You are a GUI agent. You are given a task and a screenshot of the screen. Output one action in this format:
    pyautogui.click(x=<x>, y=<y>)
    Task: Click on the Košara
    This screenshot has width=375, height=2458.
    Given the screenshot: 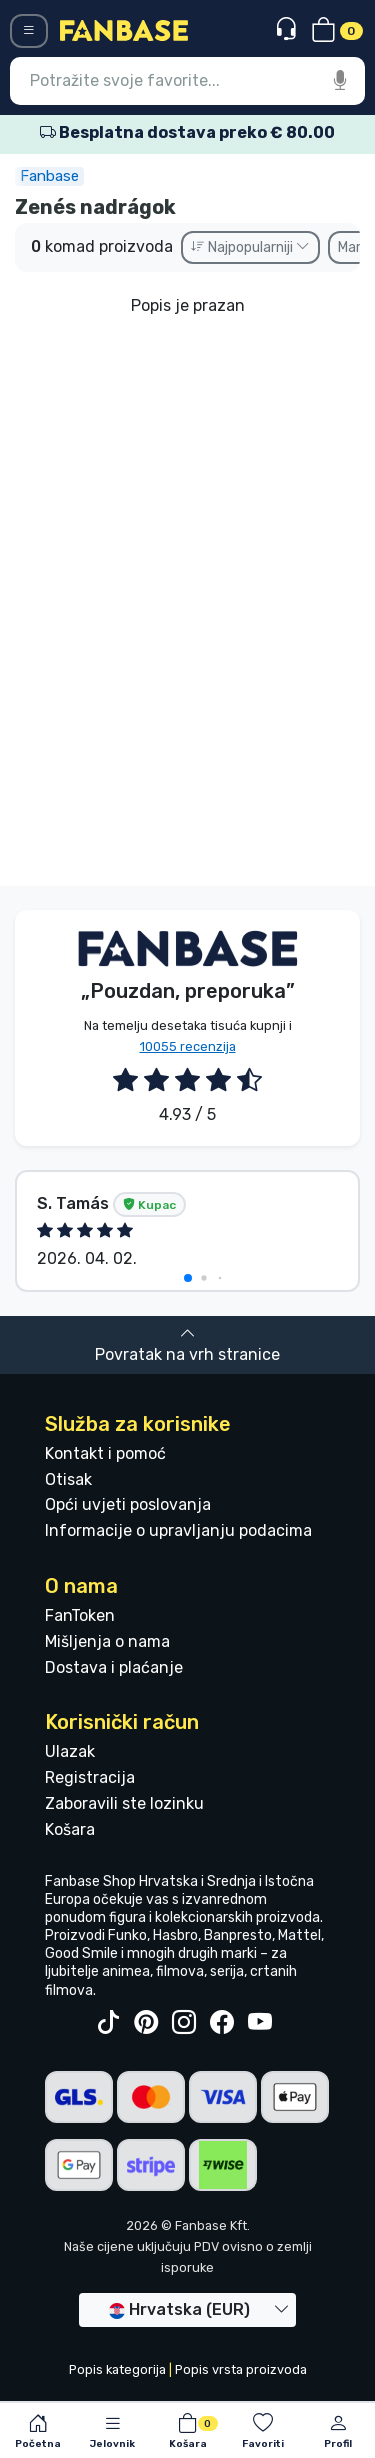 What is the action you would take?
    pyautogui.click(x=70, y=1829)
    